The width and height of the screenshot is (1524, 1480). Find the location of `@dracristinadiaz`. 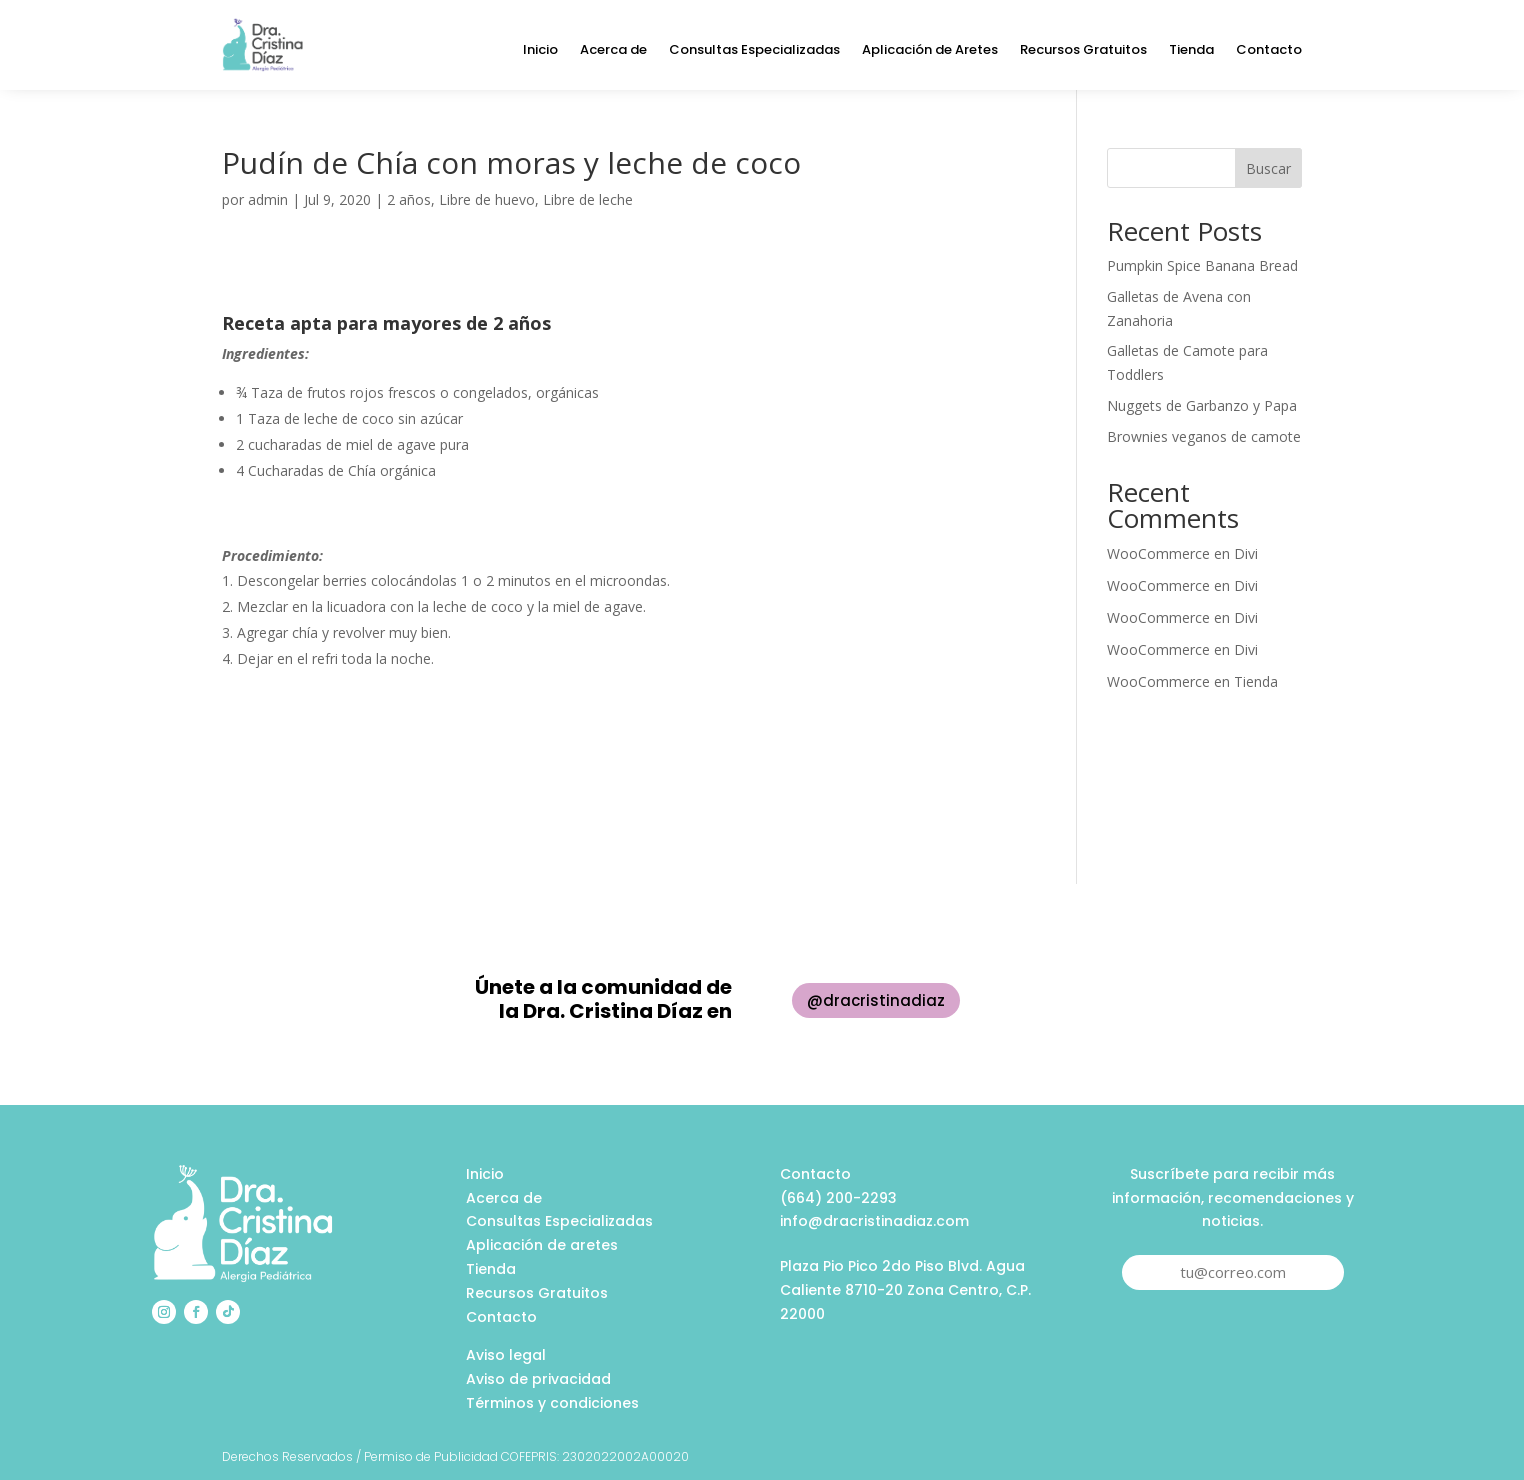

@dracristinadiaz is located at coordinates (876, 1000).